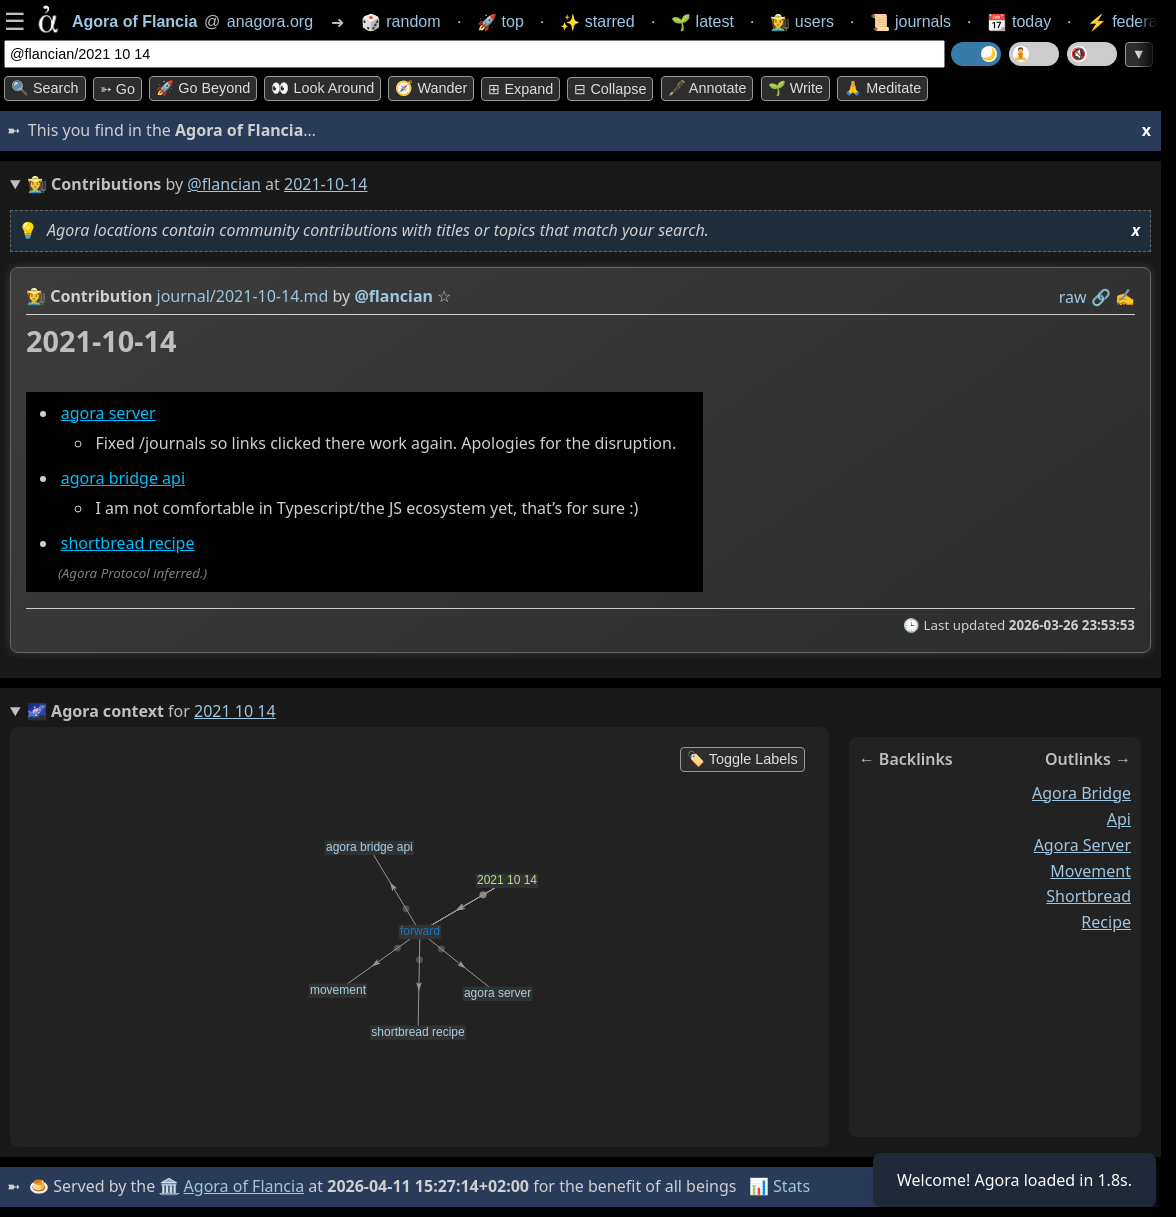  What do you see at coordinates (108, 413) in the screenshot?
I see `agora server` at bounding box center [108, 413].